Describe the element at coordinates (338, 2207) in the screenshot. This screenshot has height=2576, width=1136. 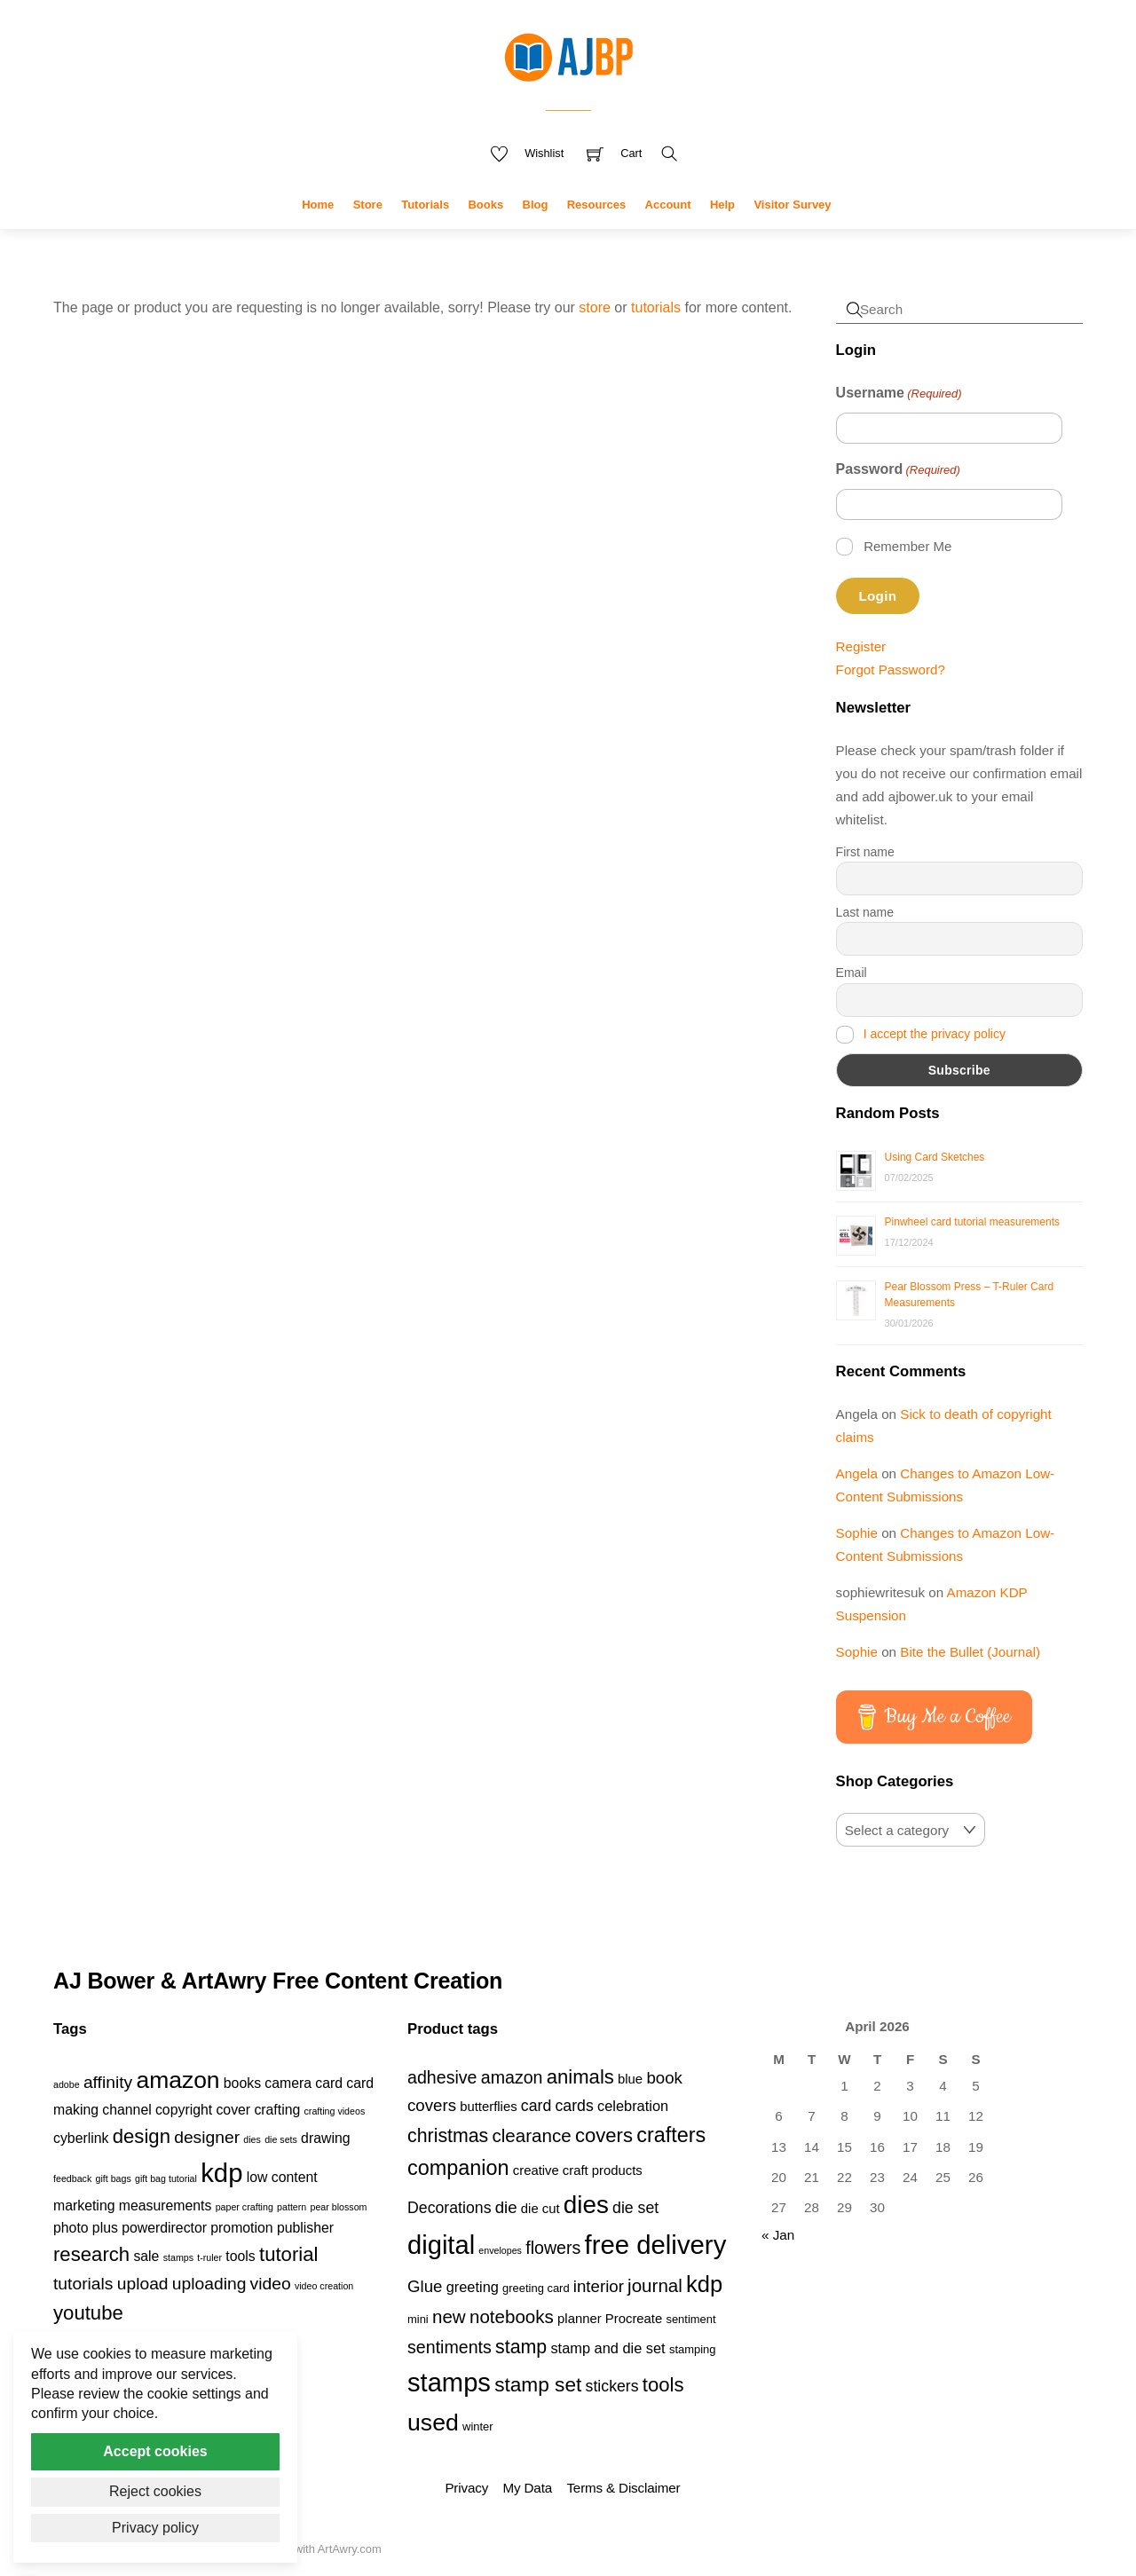
I see `pear blossom [pear blossom (1 item)]` at that location.